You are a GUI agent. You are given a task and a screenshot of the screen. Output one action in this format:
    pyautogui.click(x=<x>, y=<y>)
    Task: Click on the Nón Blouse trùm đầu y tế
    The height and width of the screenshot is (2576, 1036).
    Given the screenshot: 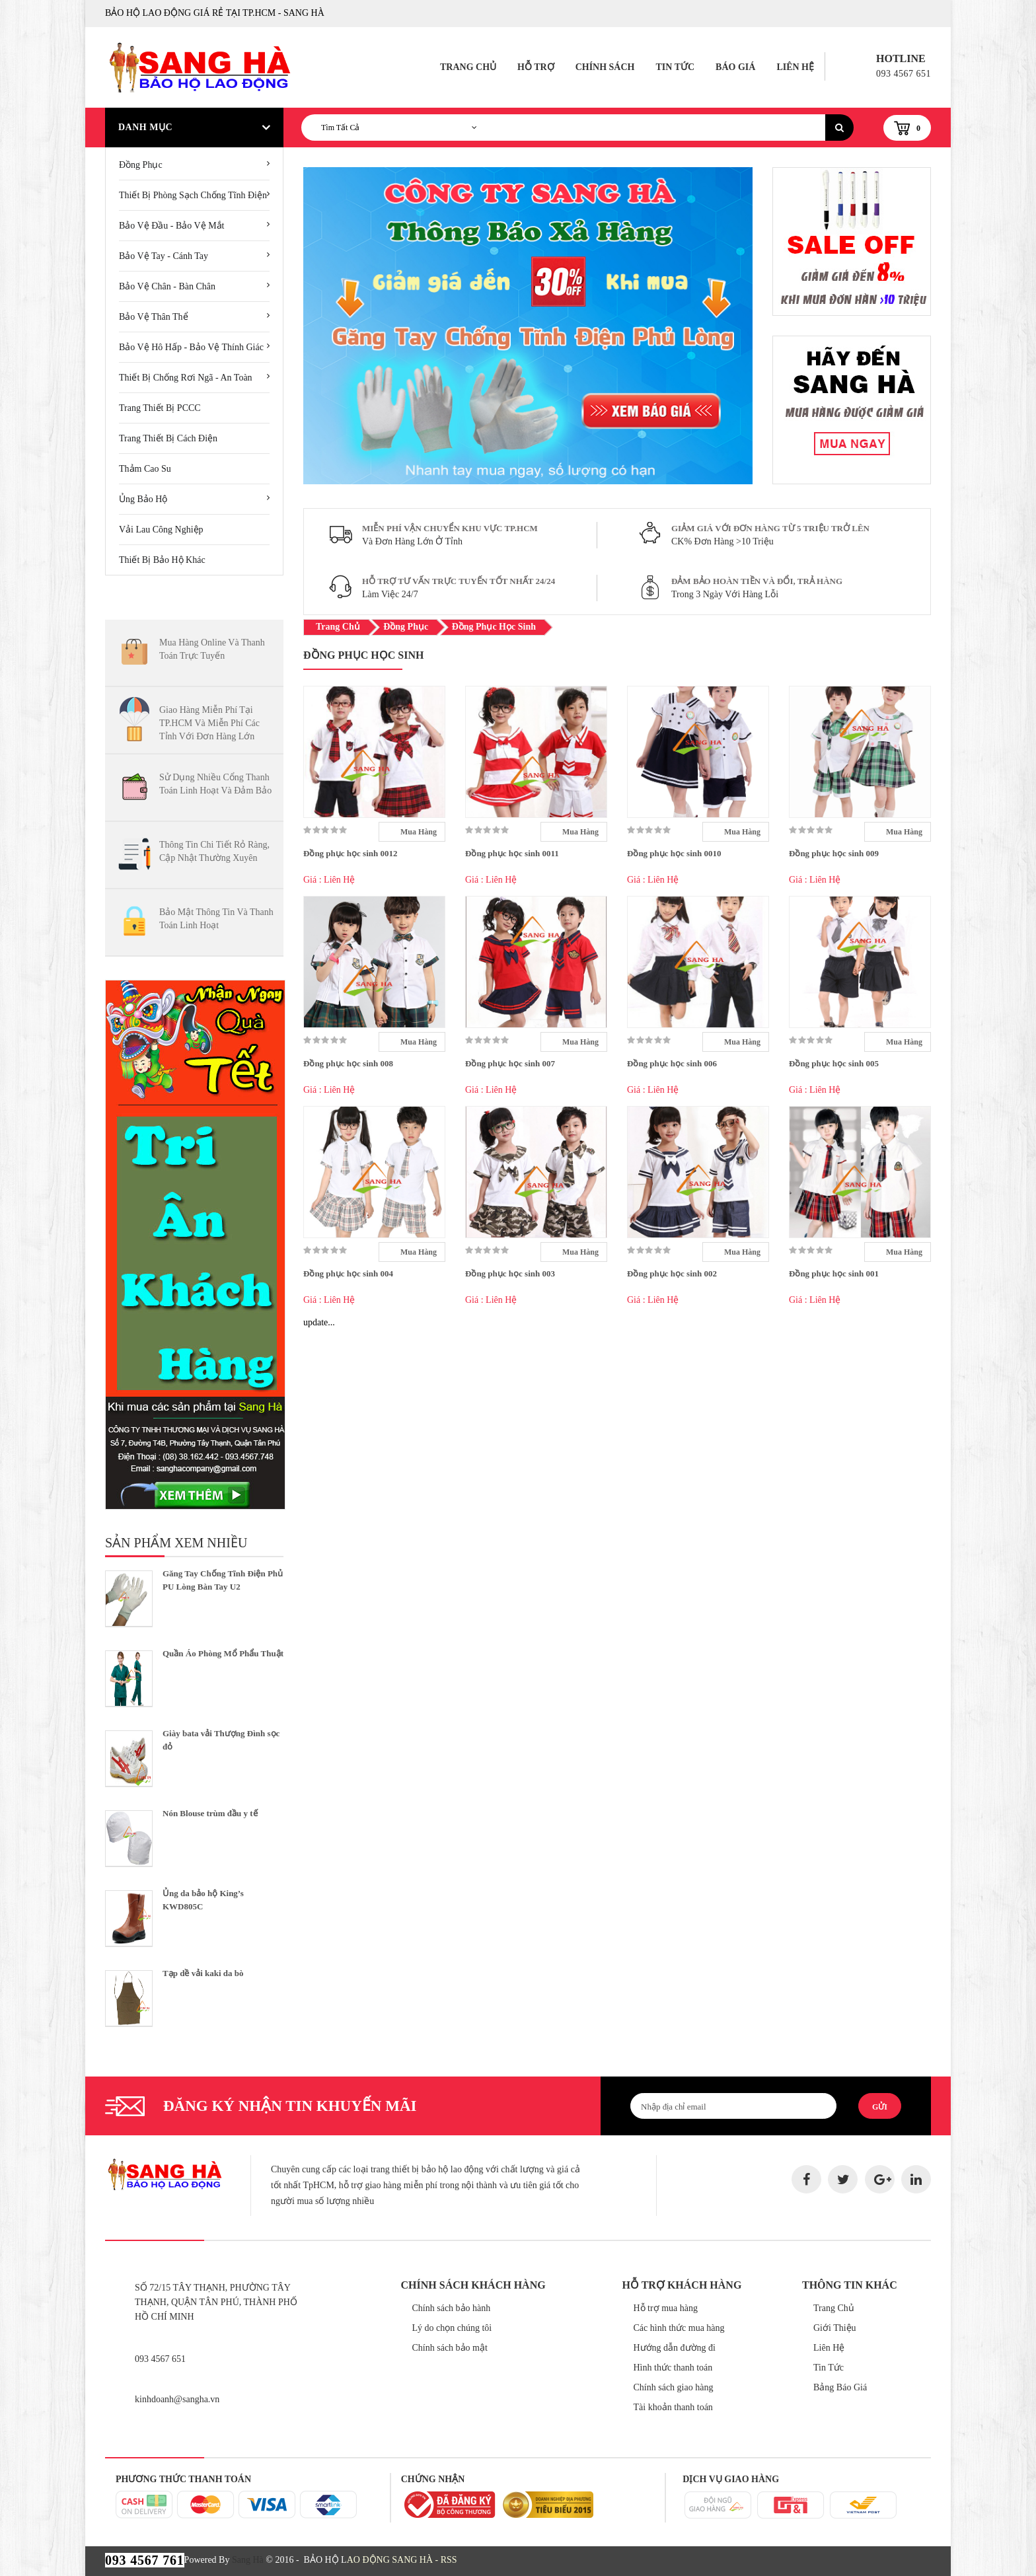 What is the action you would take?
    pyautogui.click(x=210, y=1813)
    